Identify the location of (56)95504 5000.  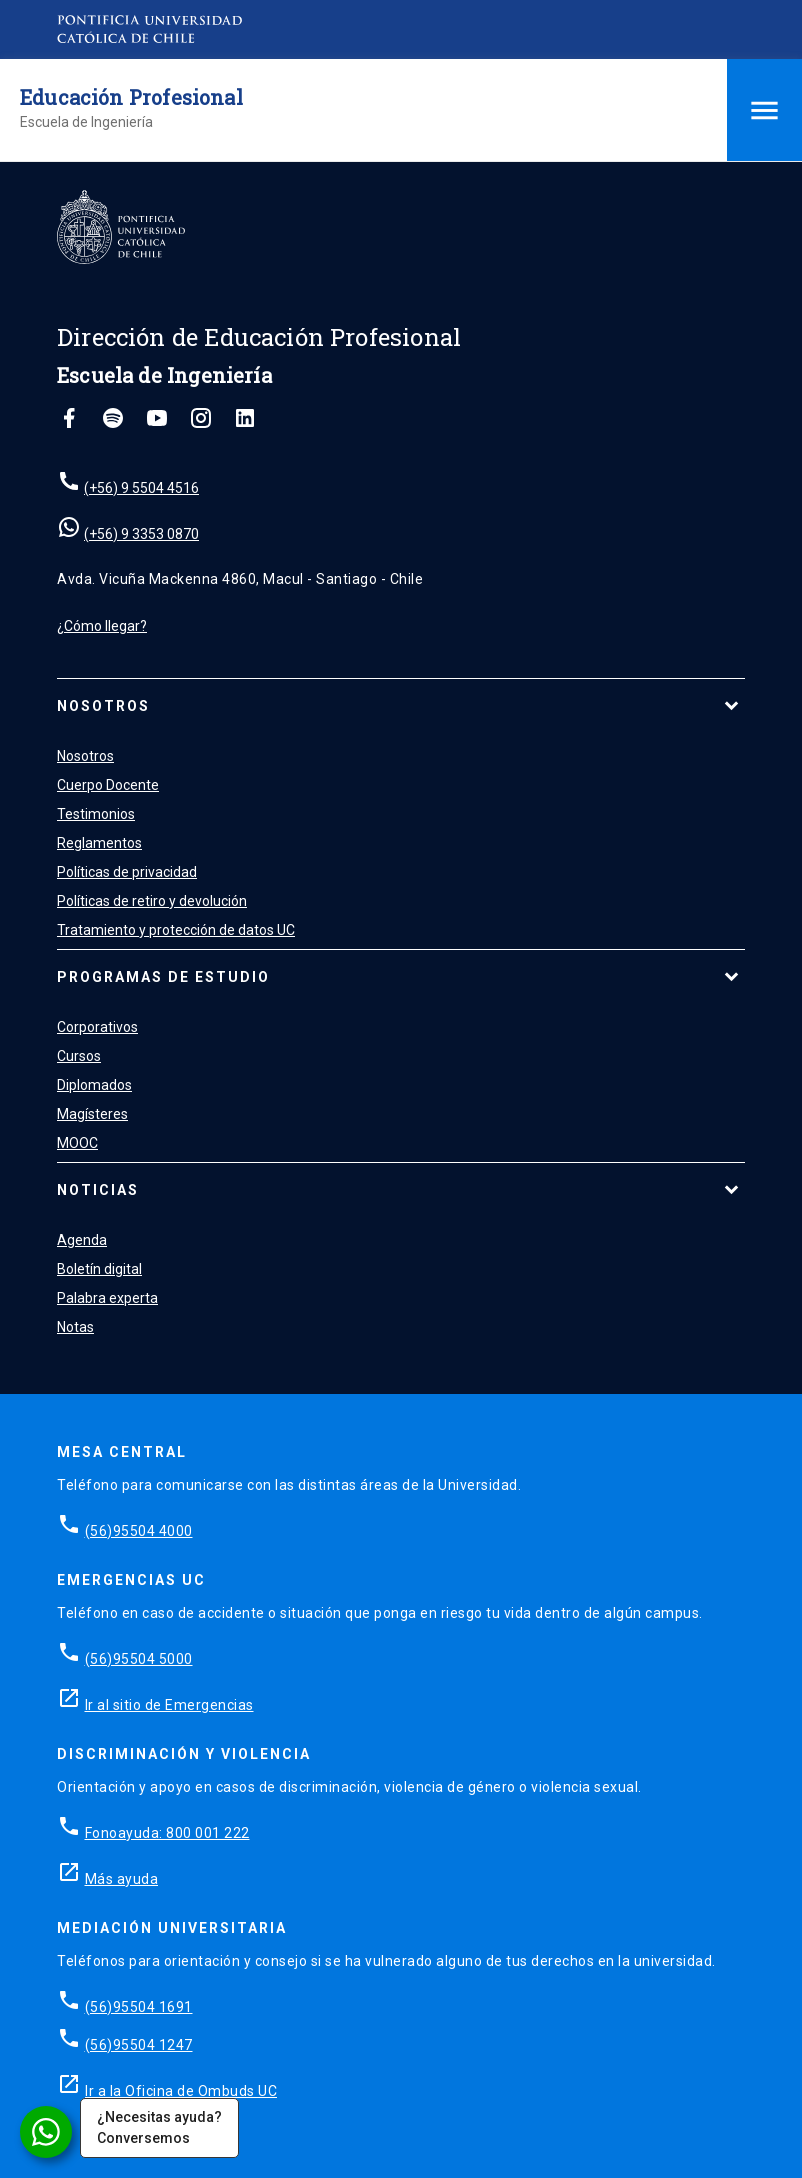
(139, 1659).